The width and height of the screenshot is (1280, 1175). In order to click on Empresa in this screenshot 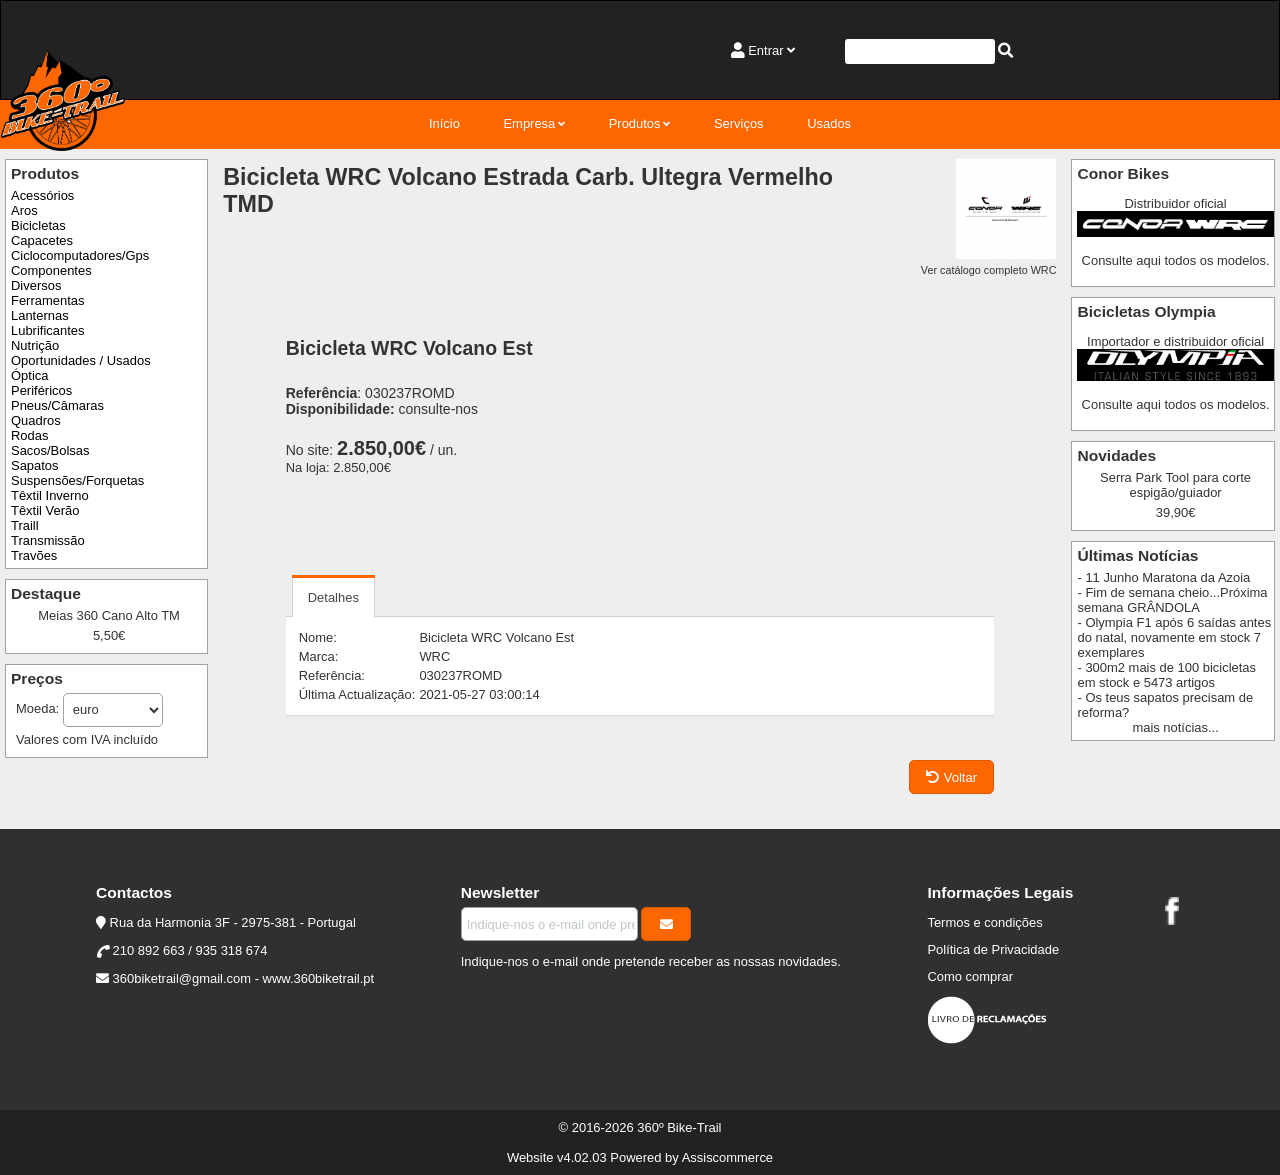, I will do `click(529, 123)`.